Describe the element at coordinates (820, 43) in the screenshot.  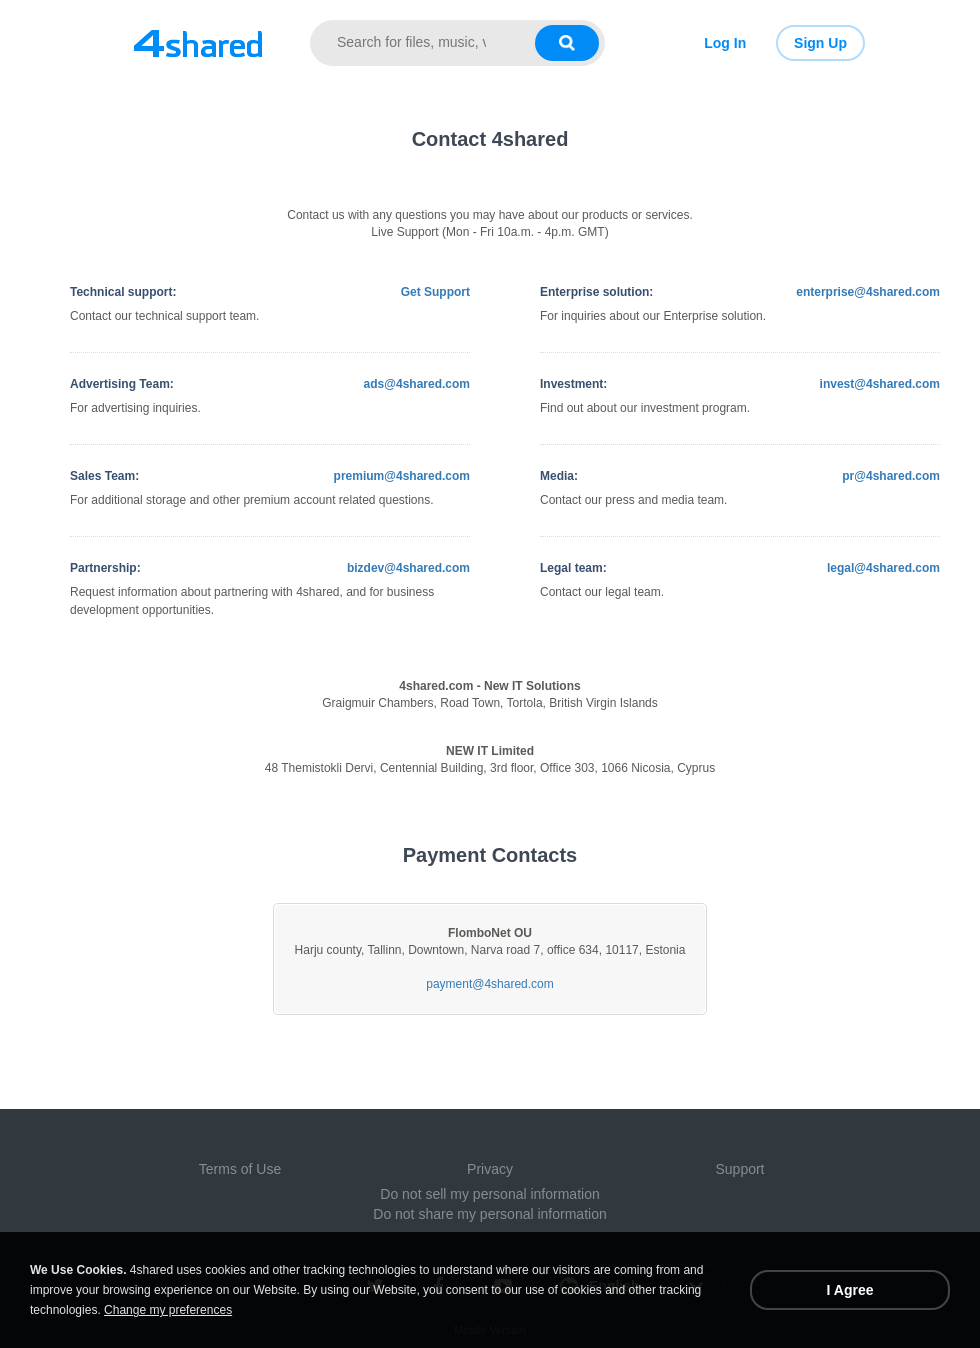
I see `Sign Up` at that location.